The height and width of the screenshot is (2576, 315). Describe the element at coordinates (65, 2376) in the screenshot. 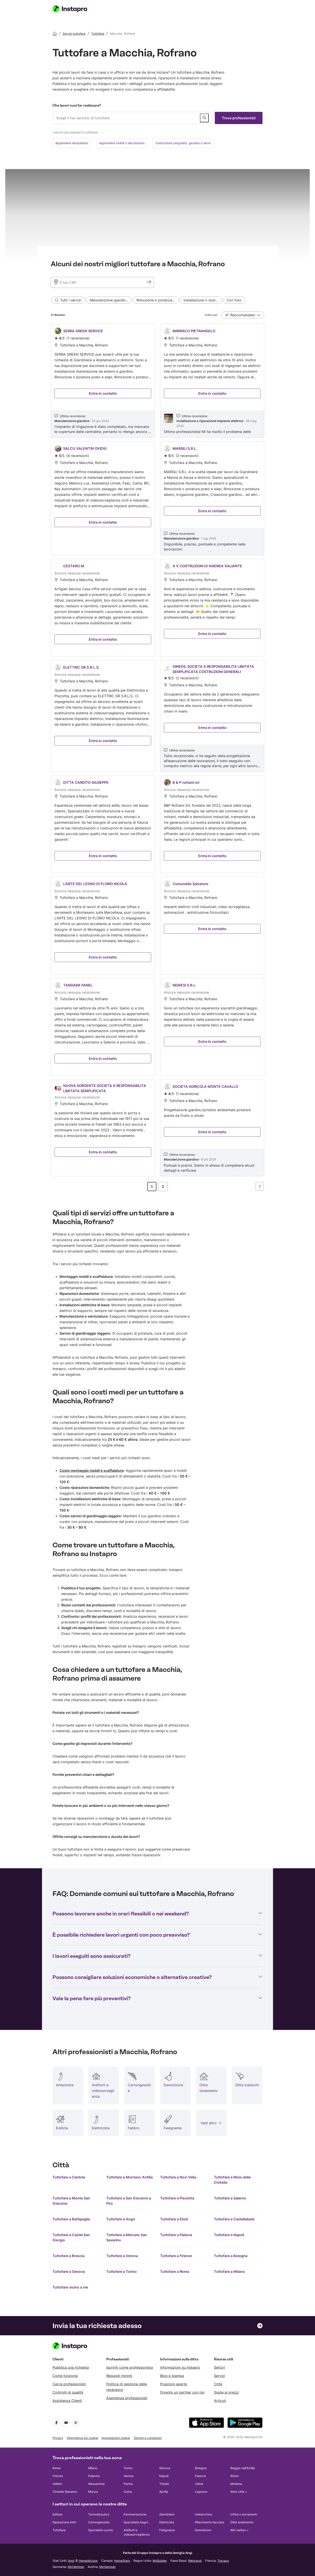

I see `Come funziona` at that location.